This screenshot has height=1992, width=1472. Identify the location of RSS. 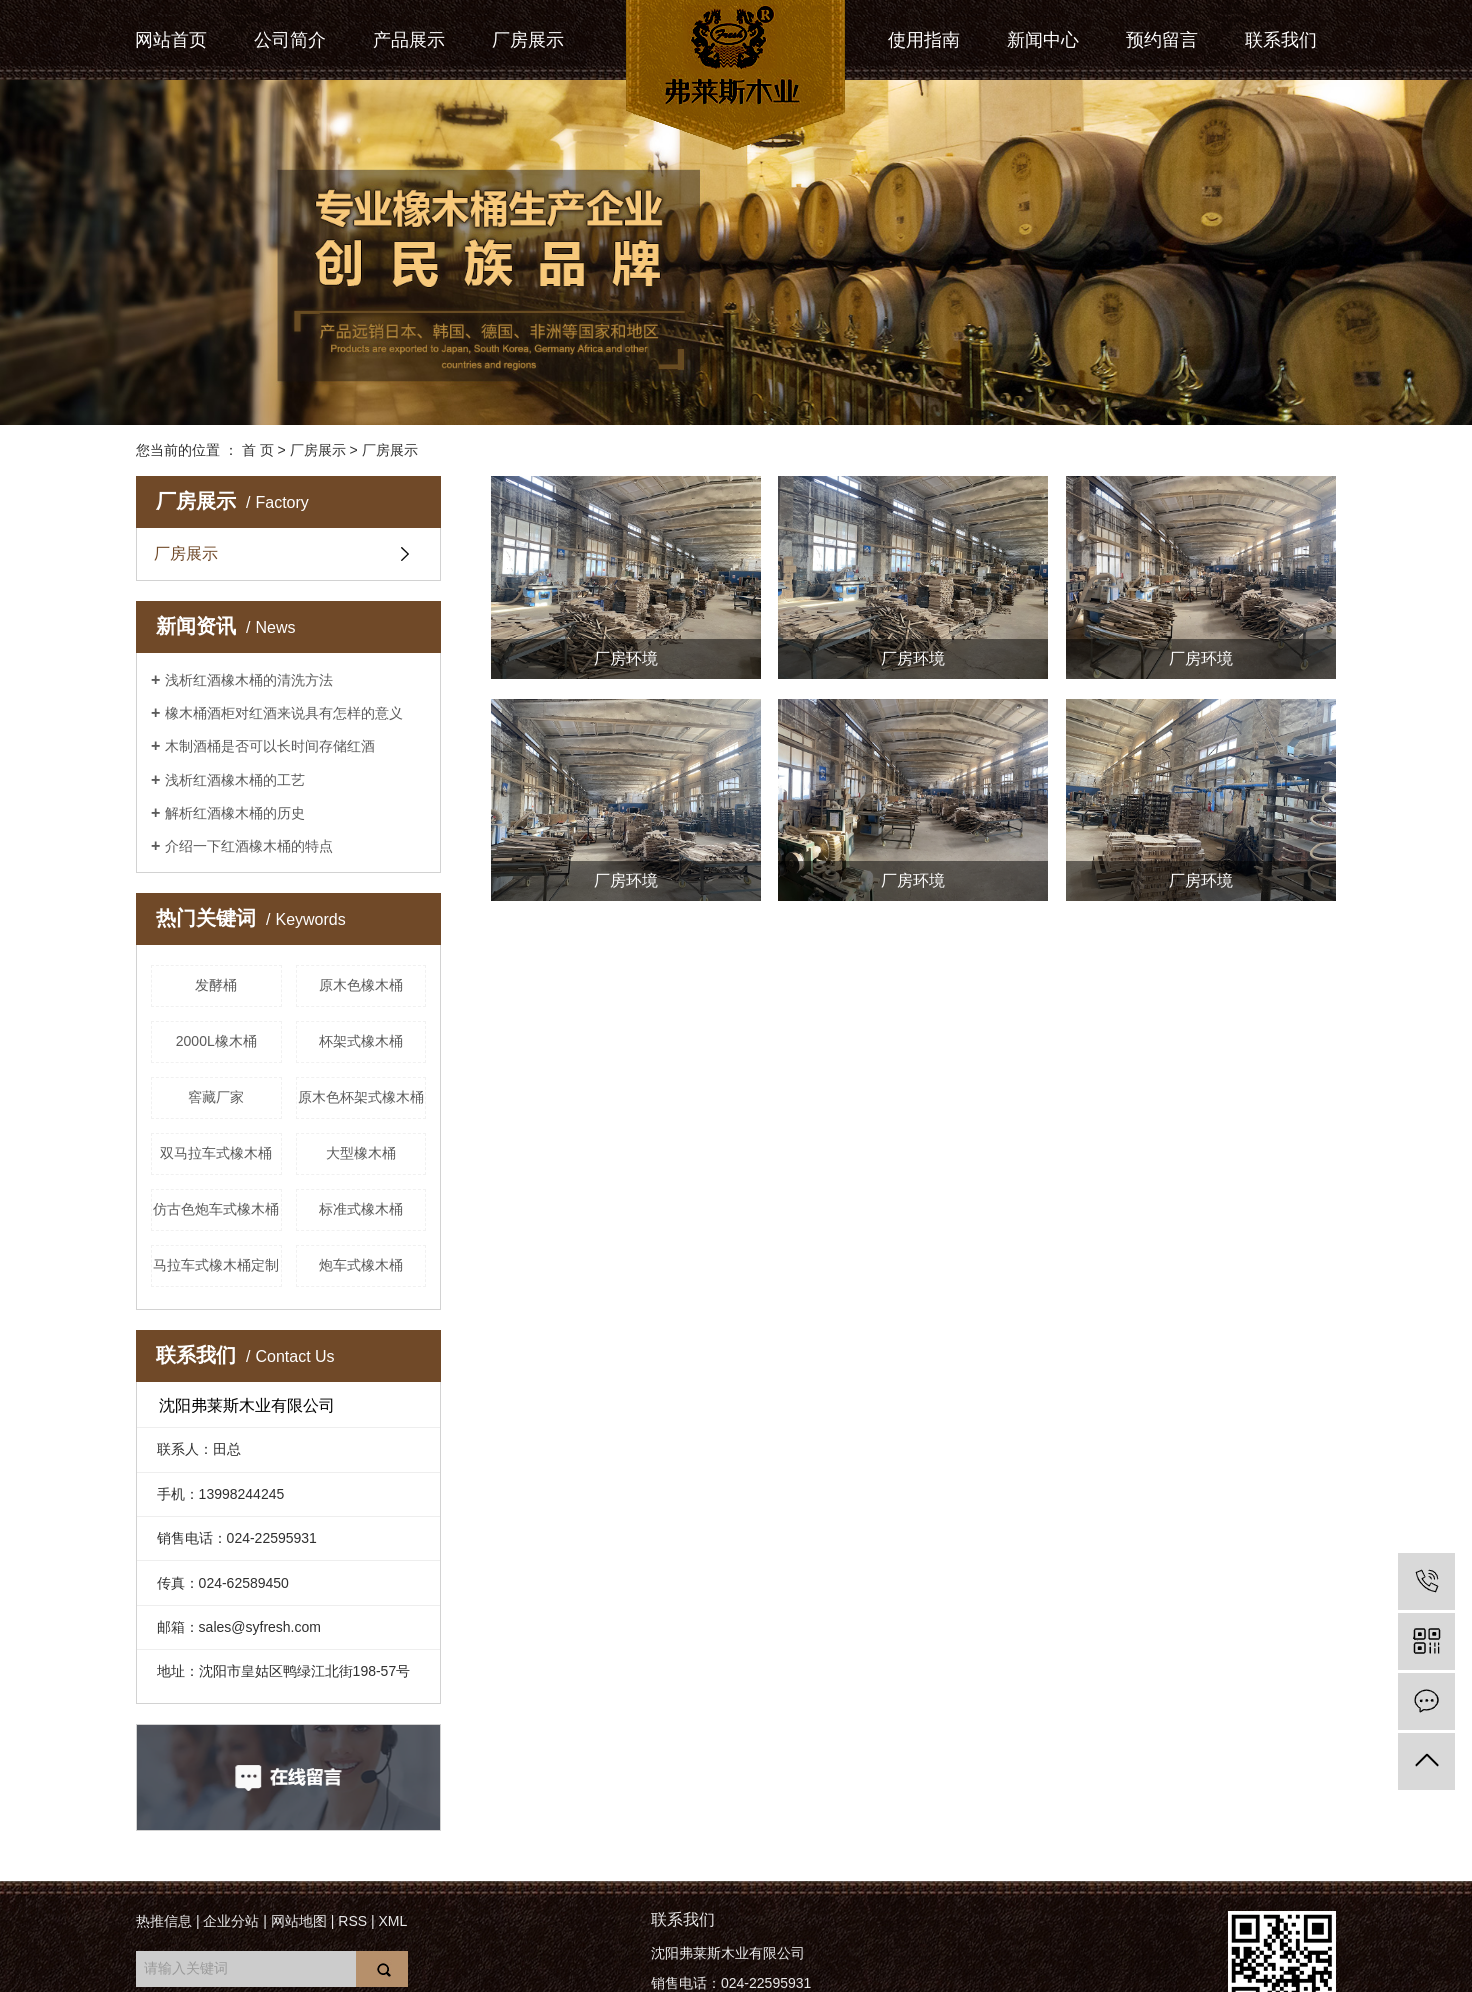
(352, 1921).